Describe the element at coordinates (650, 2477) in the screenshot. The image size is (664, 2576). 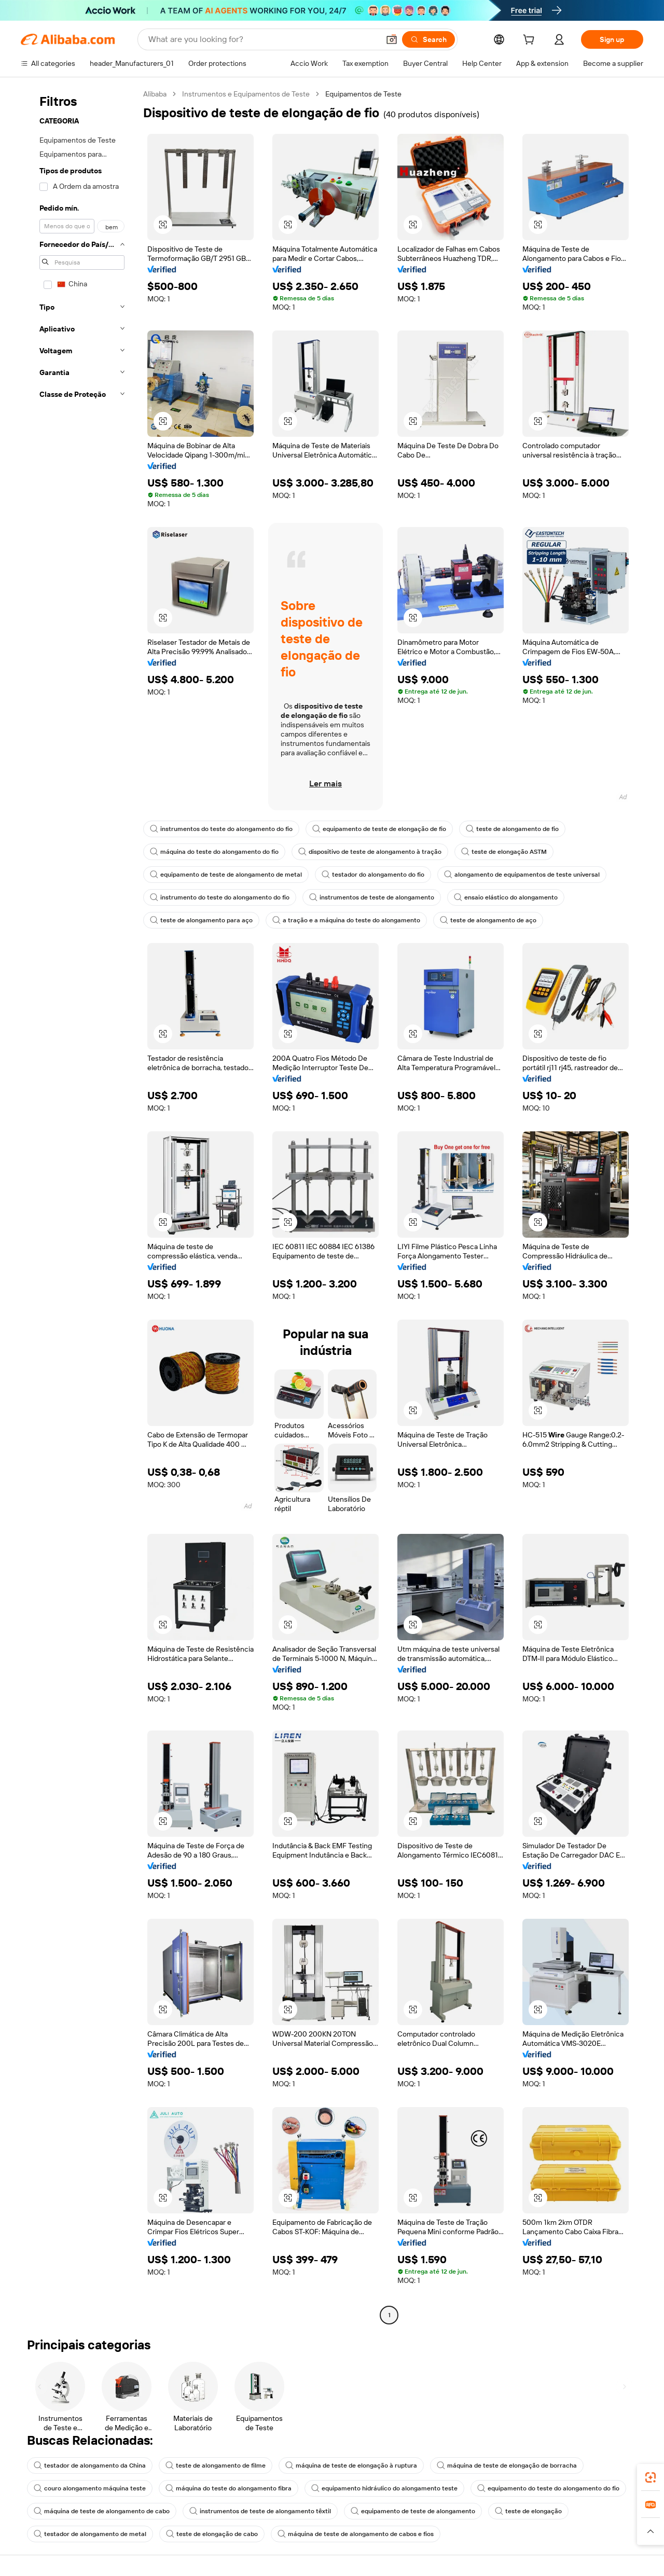
I see `[link]` at that location.